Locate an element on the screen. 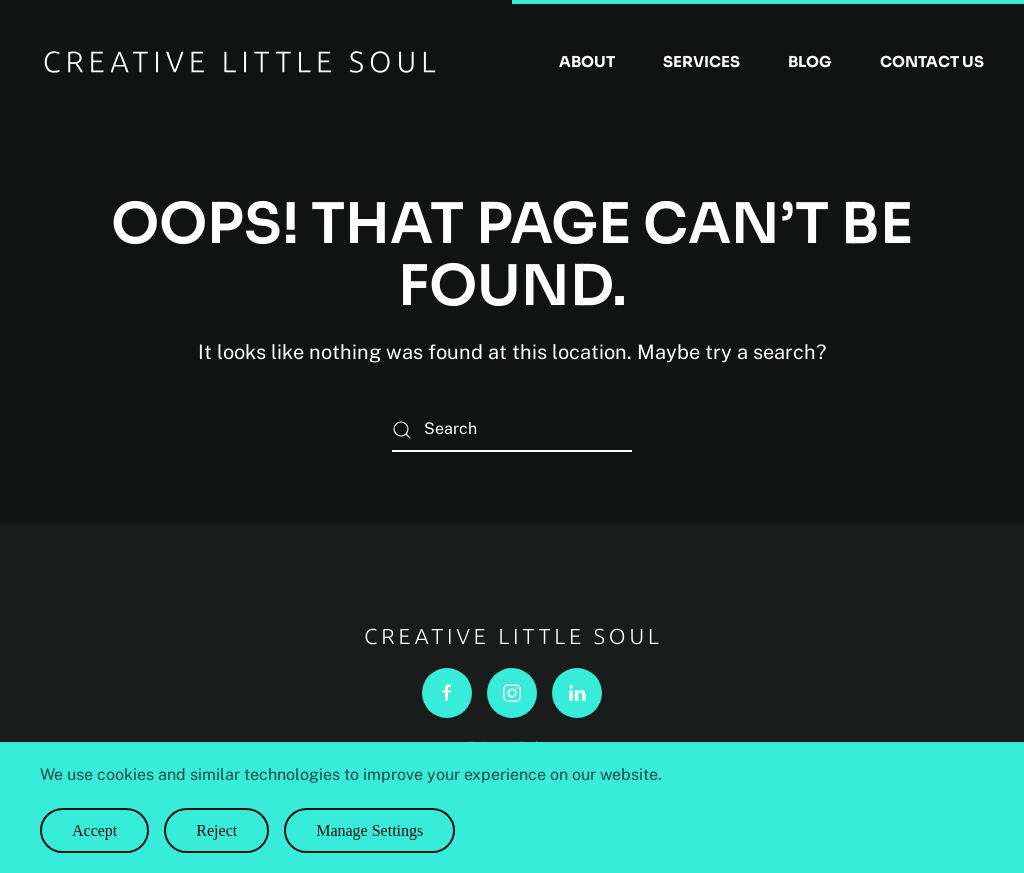  Blog is located at coordinates (810, 61).